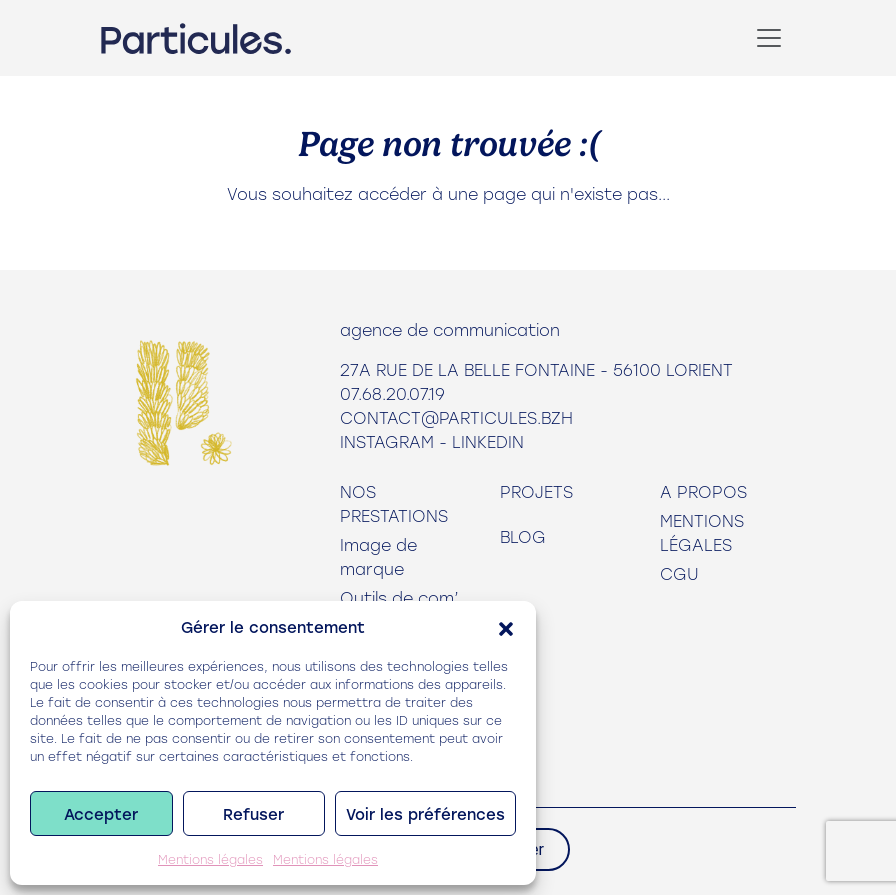  Describe the element at coordinates (506, 627) in the screenshot. I see `[button]` at that location.